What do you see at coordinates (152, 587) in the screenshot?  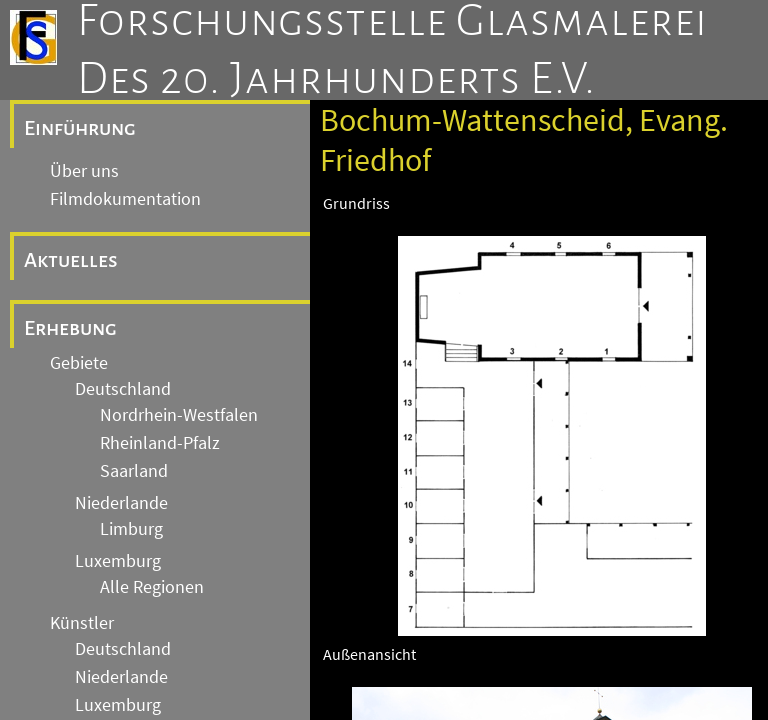 I see `Alle Regionen` at bounding box center [152, 587].